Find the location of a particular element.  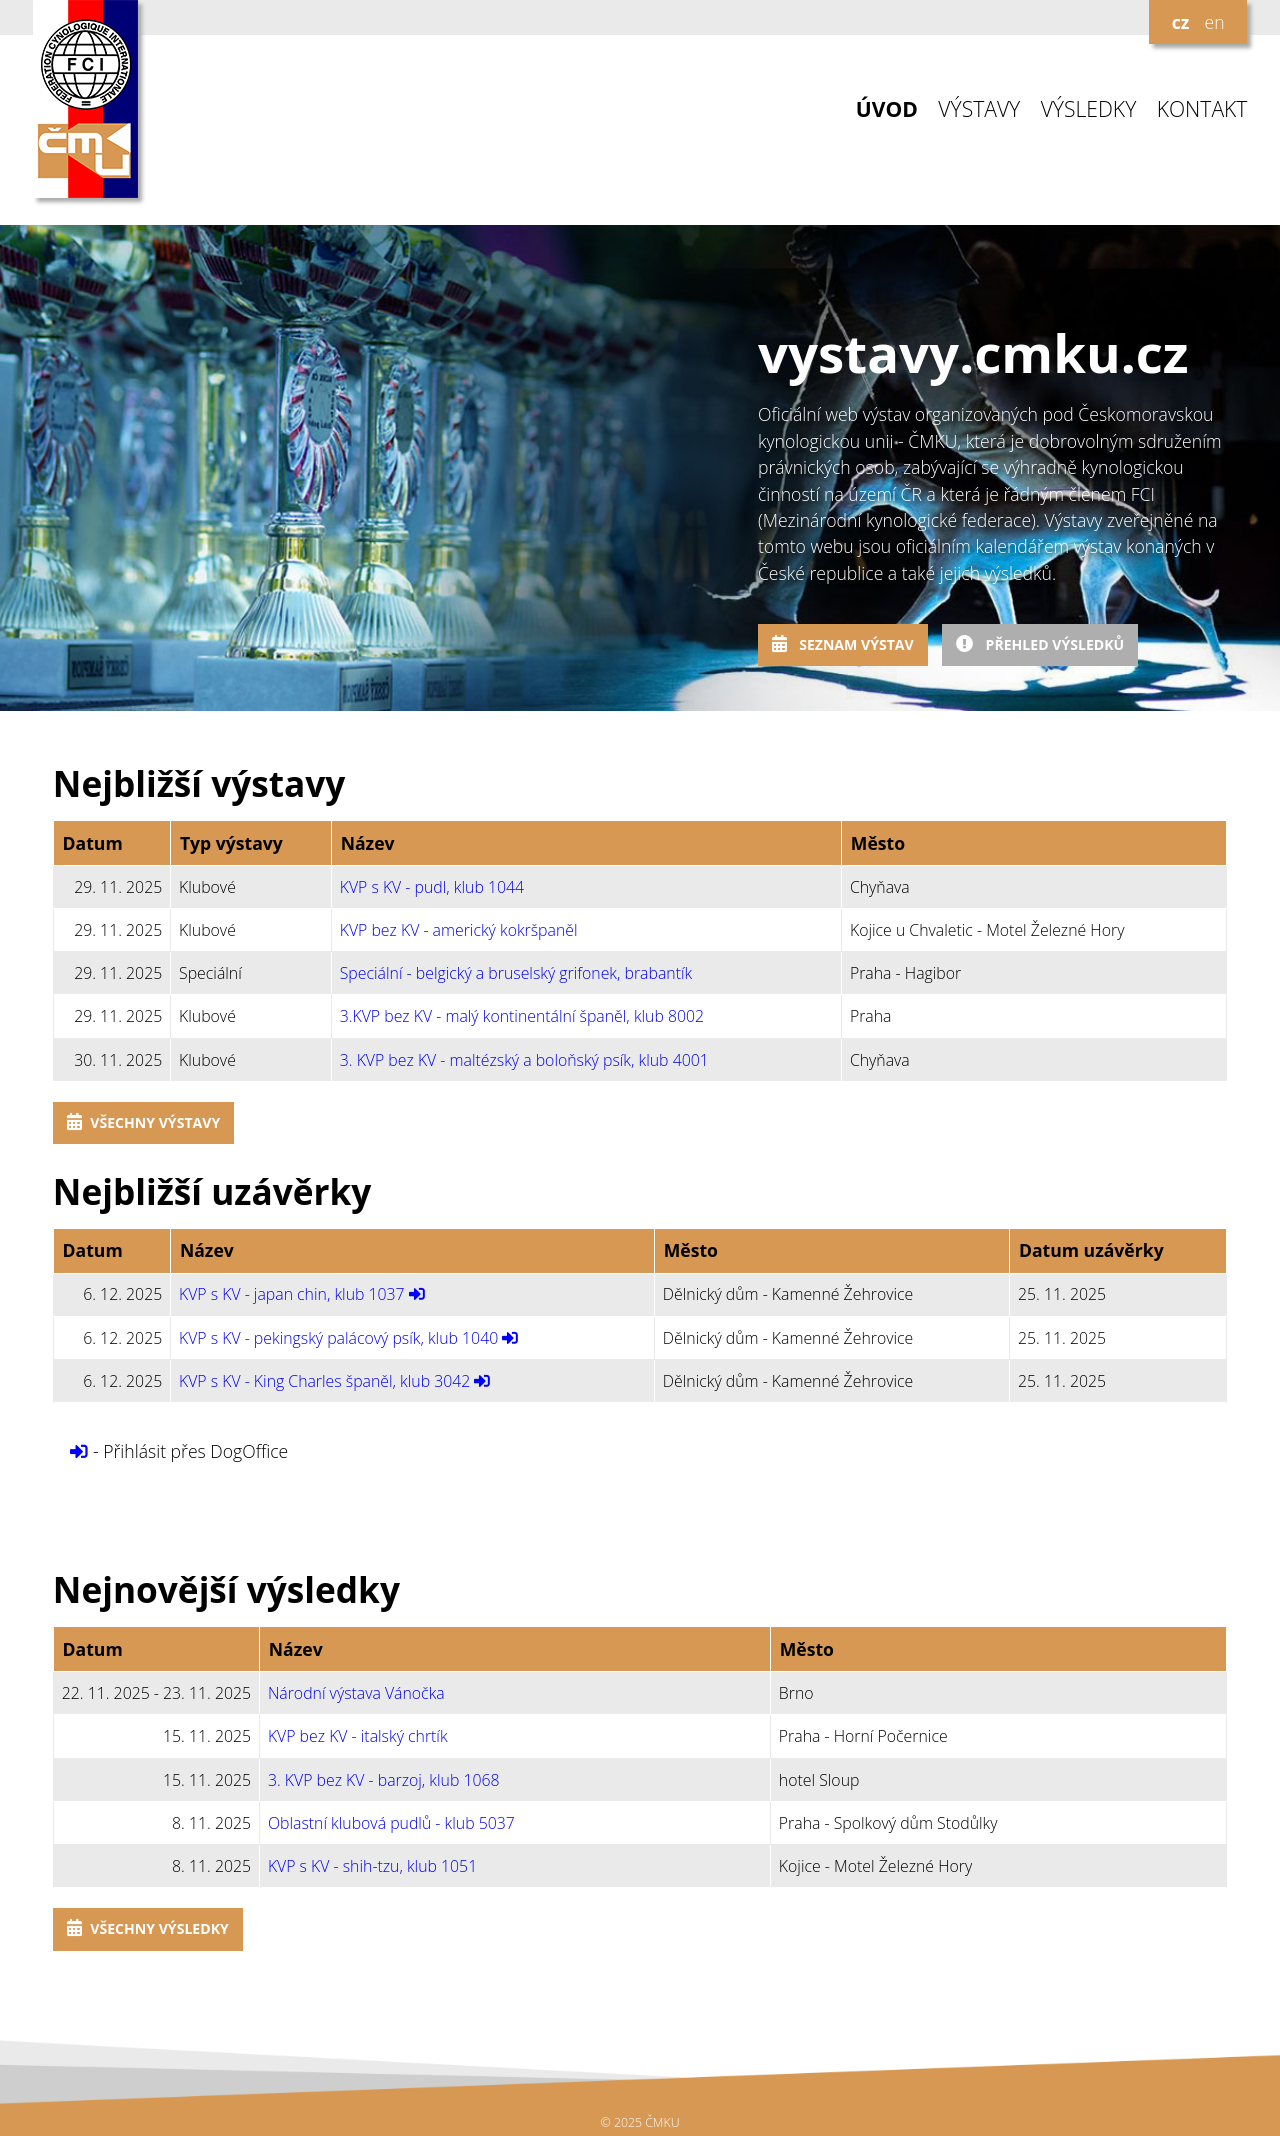

KVP s KV - japan chin, klub 1037 is located at coordinates (292, 1294).